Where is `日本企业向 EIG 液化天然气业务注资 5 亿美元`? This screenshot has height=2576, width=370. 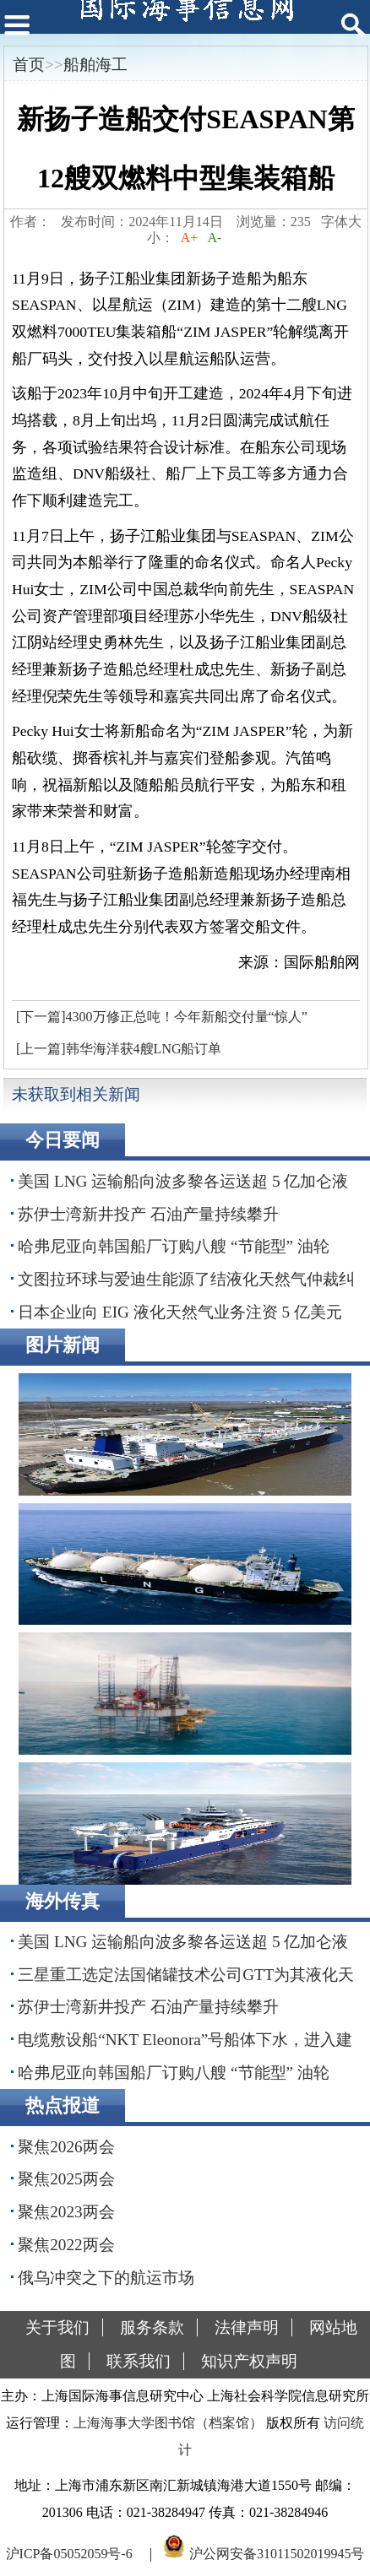 日本企业向 EIG 液化天然气业务注资 5 亿美元 is located at coordinates (180, 1312).